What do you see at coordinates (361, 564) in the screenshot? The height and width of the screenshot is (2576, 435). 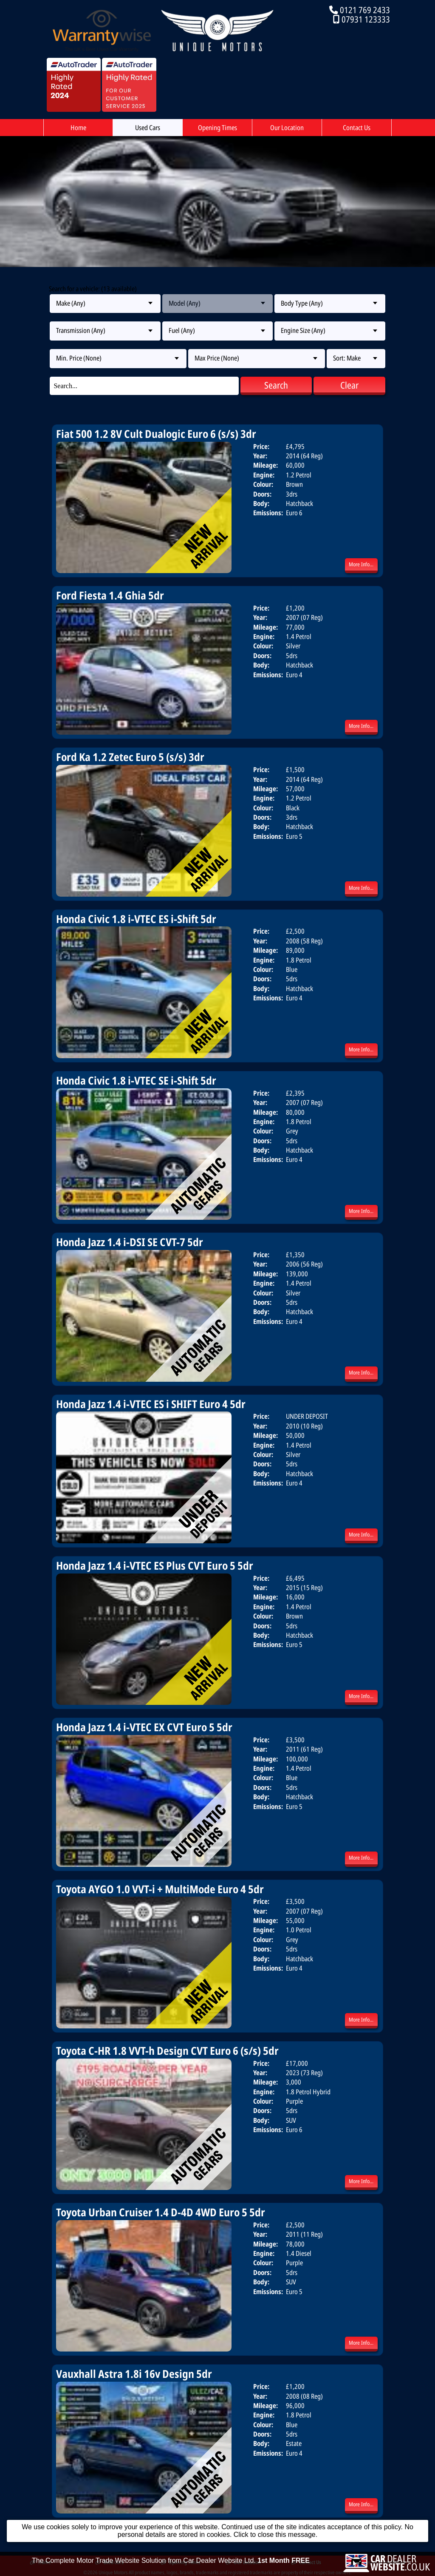 I see `More Info...` at bounding box center [361, 564].